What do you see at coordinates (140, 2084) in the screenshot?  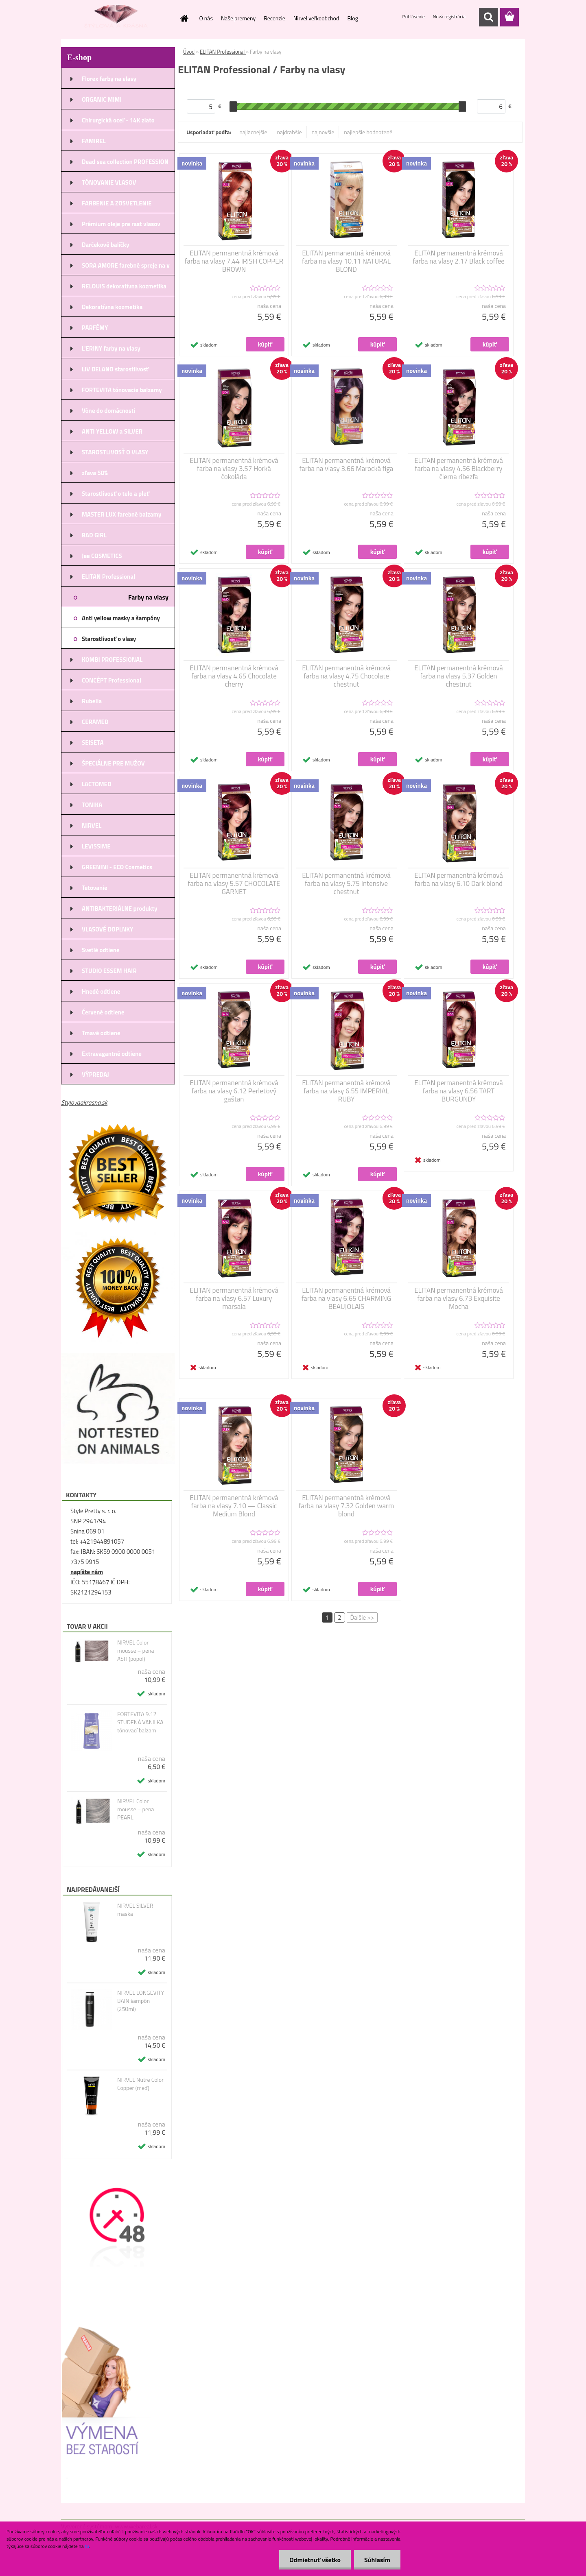 I see `NIRVEL Nutre Color Copper (meď)` at bounding box center [140, 2084].